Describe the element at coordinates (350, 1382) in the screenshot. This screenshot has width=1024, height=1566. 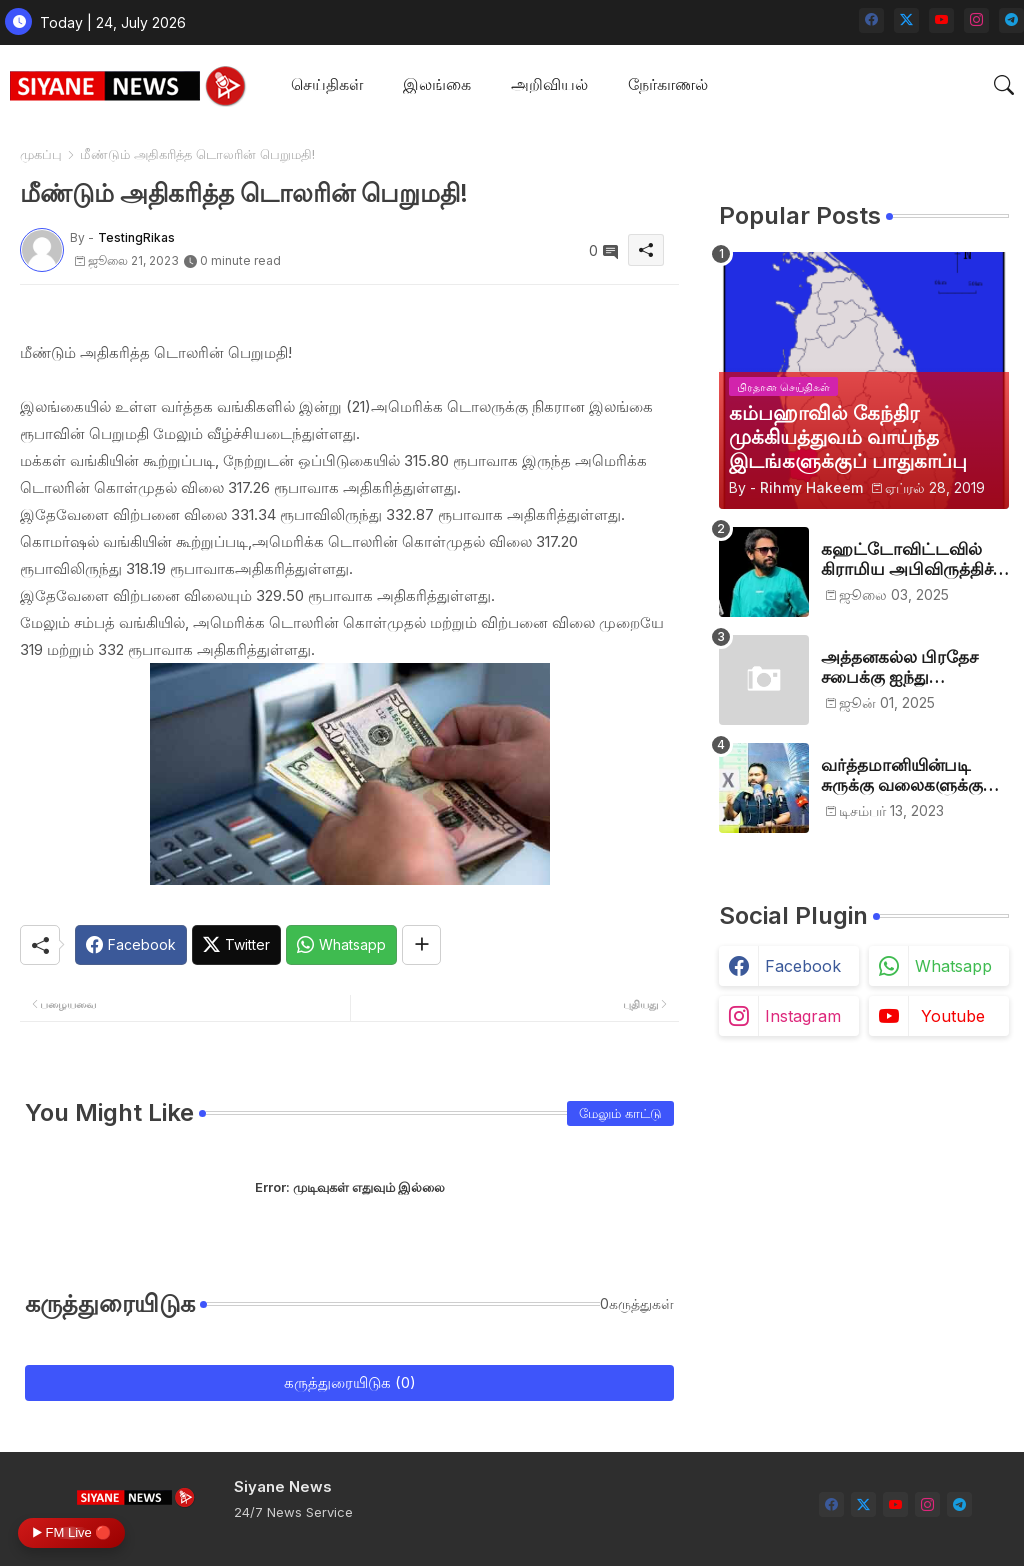
I see `கருத்துரையிடுக (0)` at that location.